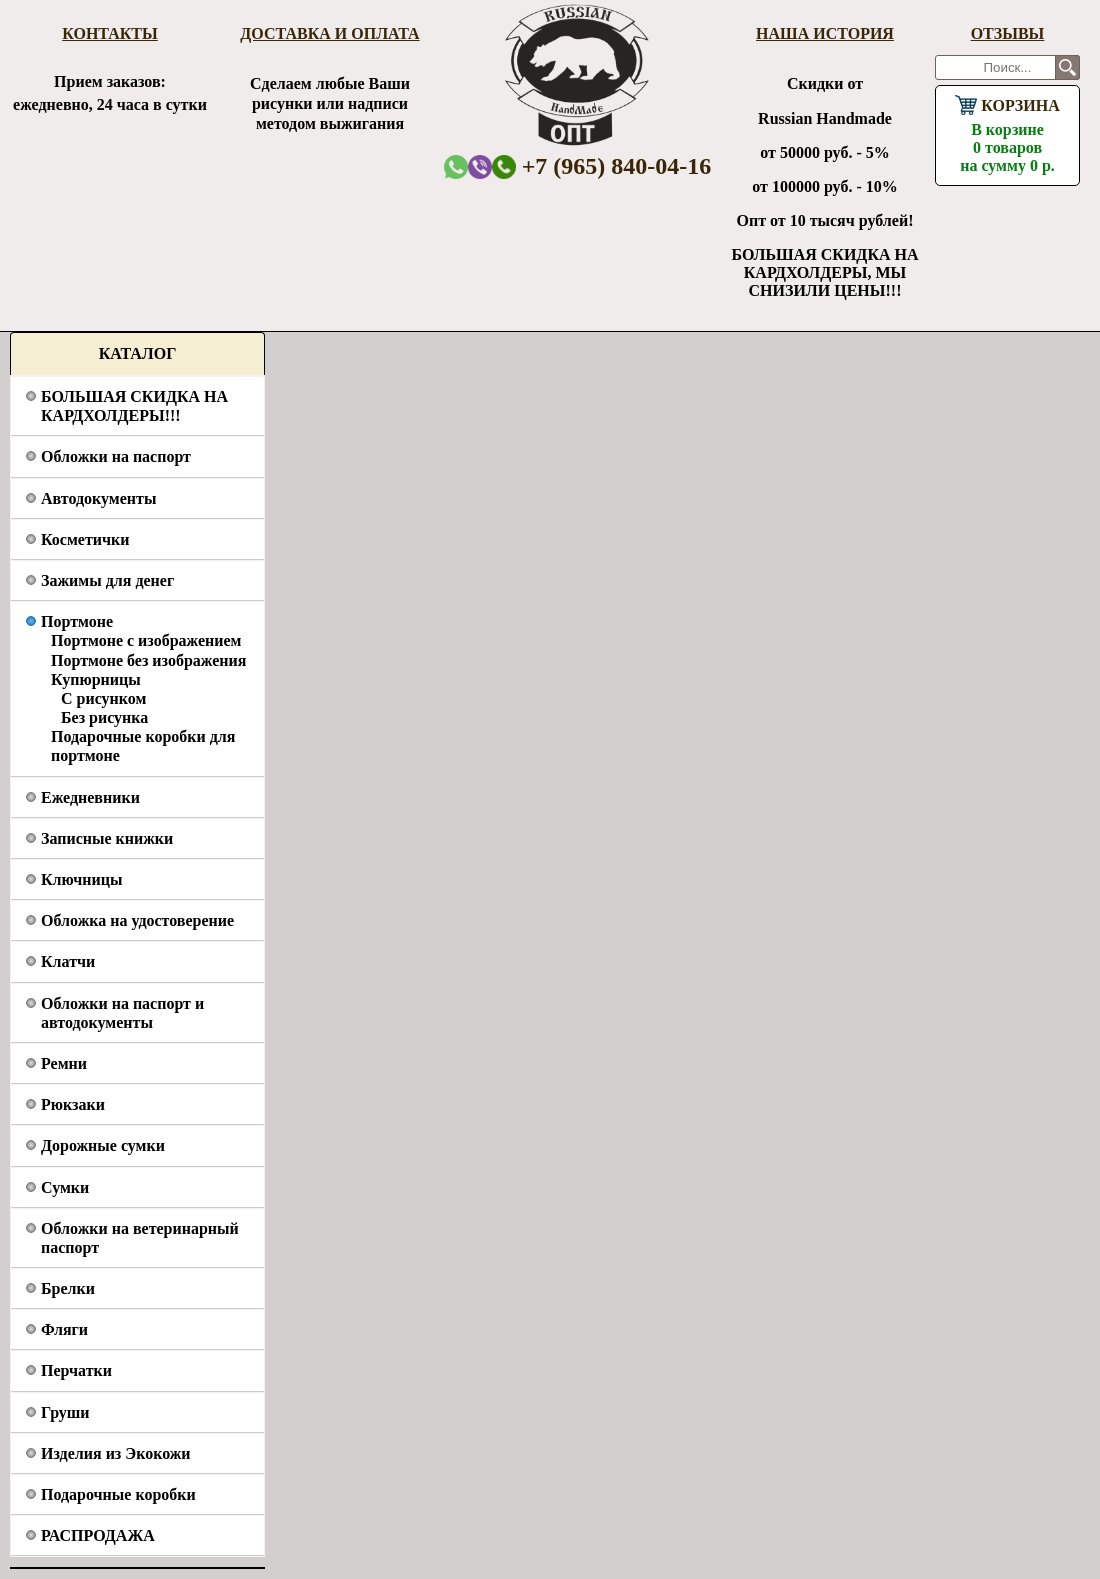 This screenshot has height=1579, width=1100. What do you see at coordinates (110, 33) in the screenshot?
I see `Контакты` at bounding box center [110, 33].